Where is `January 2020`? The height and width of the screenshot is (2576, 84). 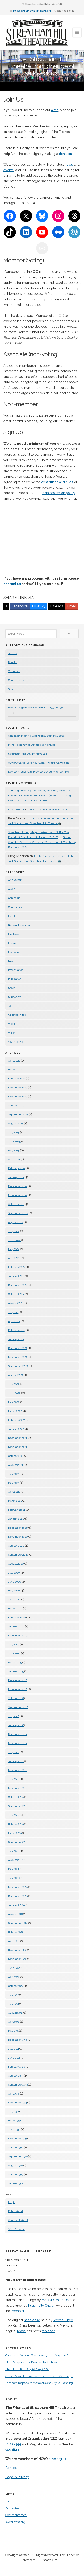
January 2020 is located at coordinates (16, 1626).